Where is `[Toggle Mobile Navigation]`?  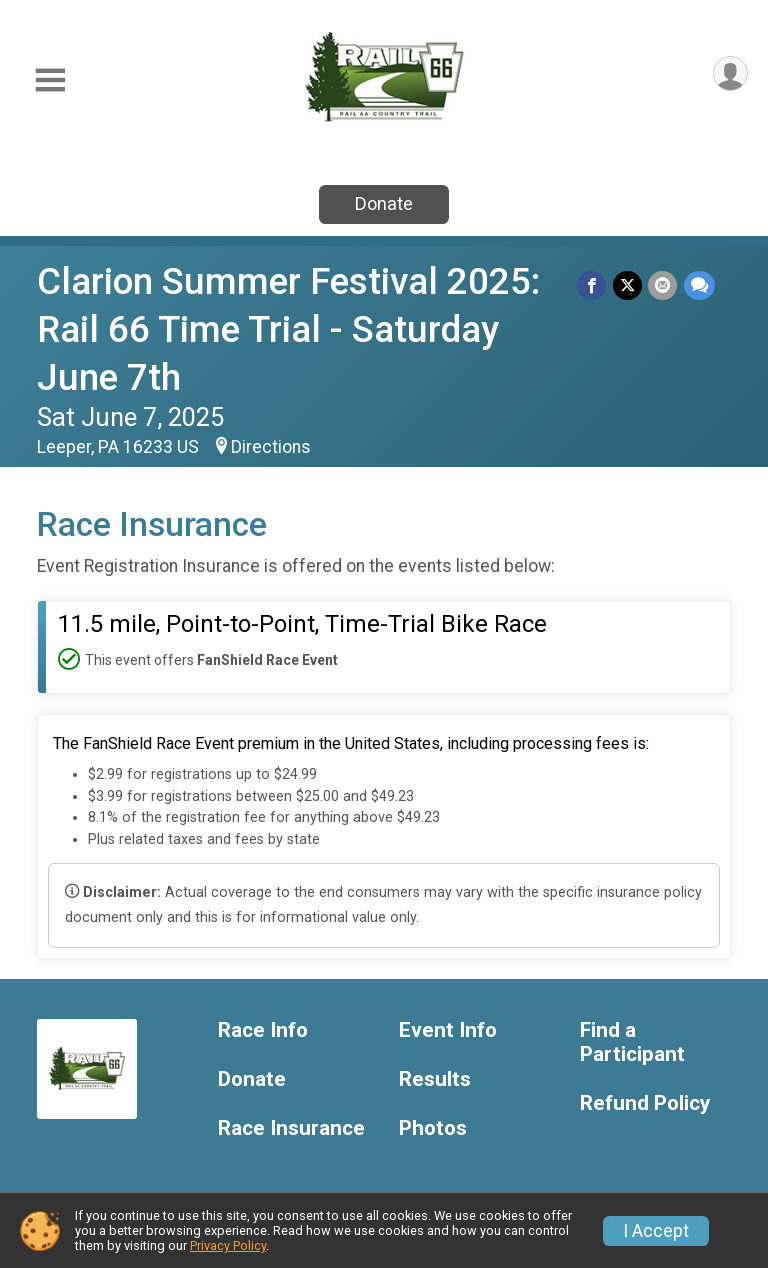 [Toggle Mobile Navigation] is located at coordinates (50, 80).